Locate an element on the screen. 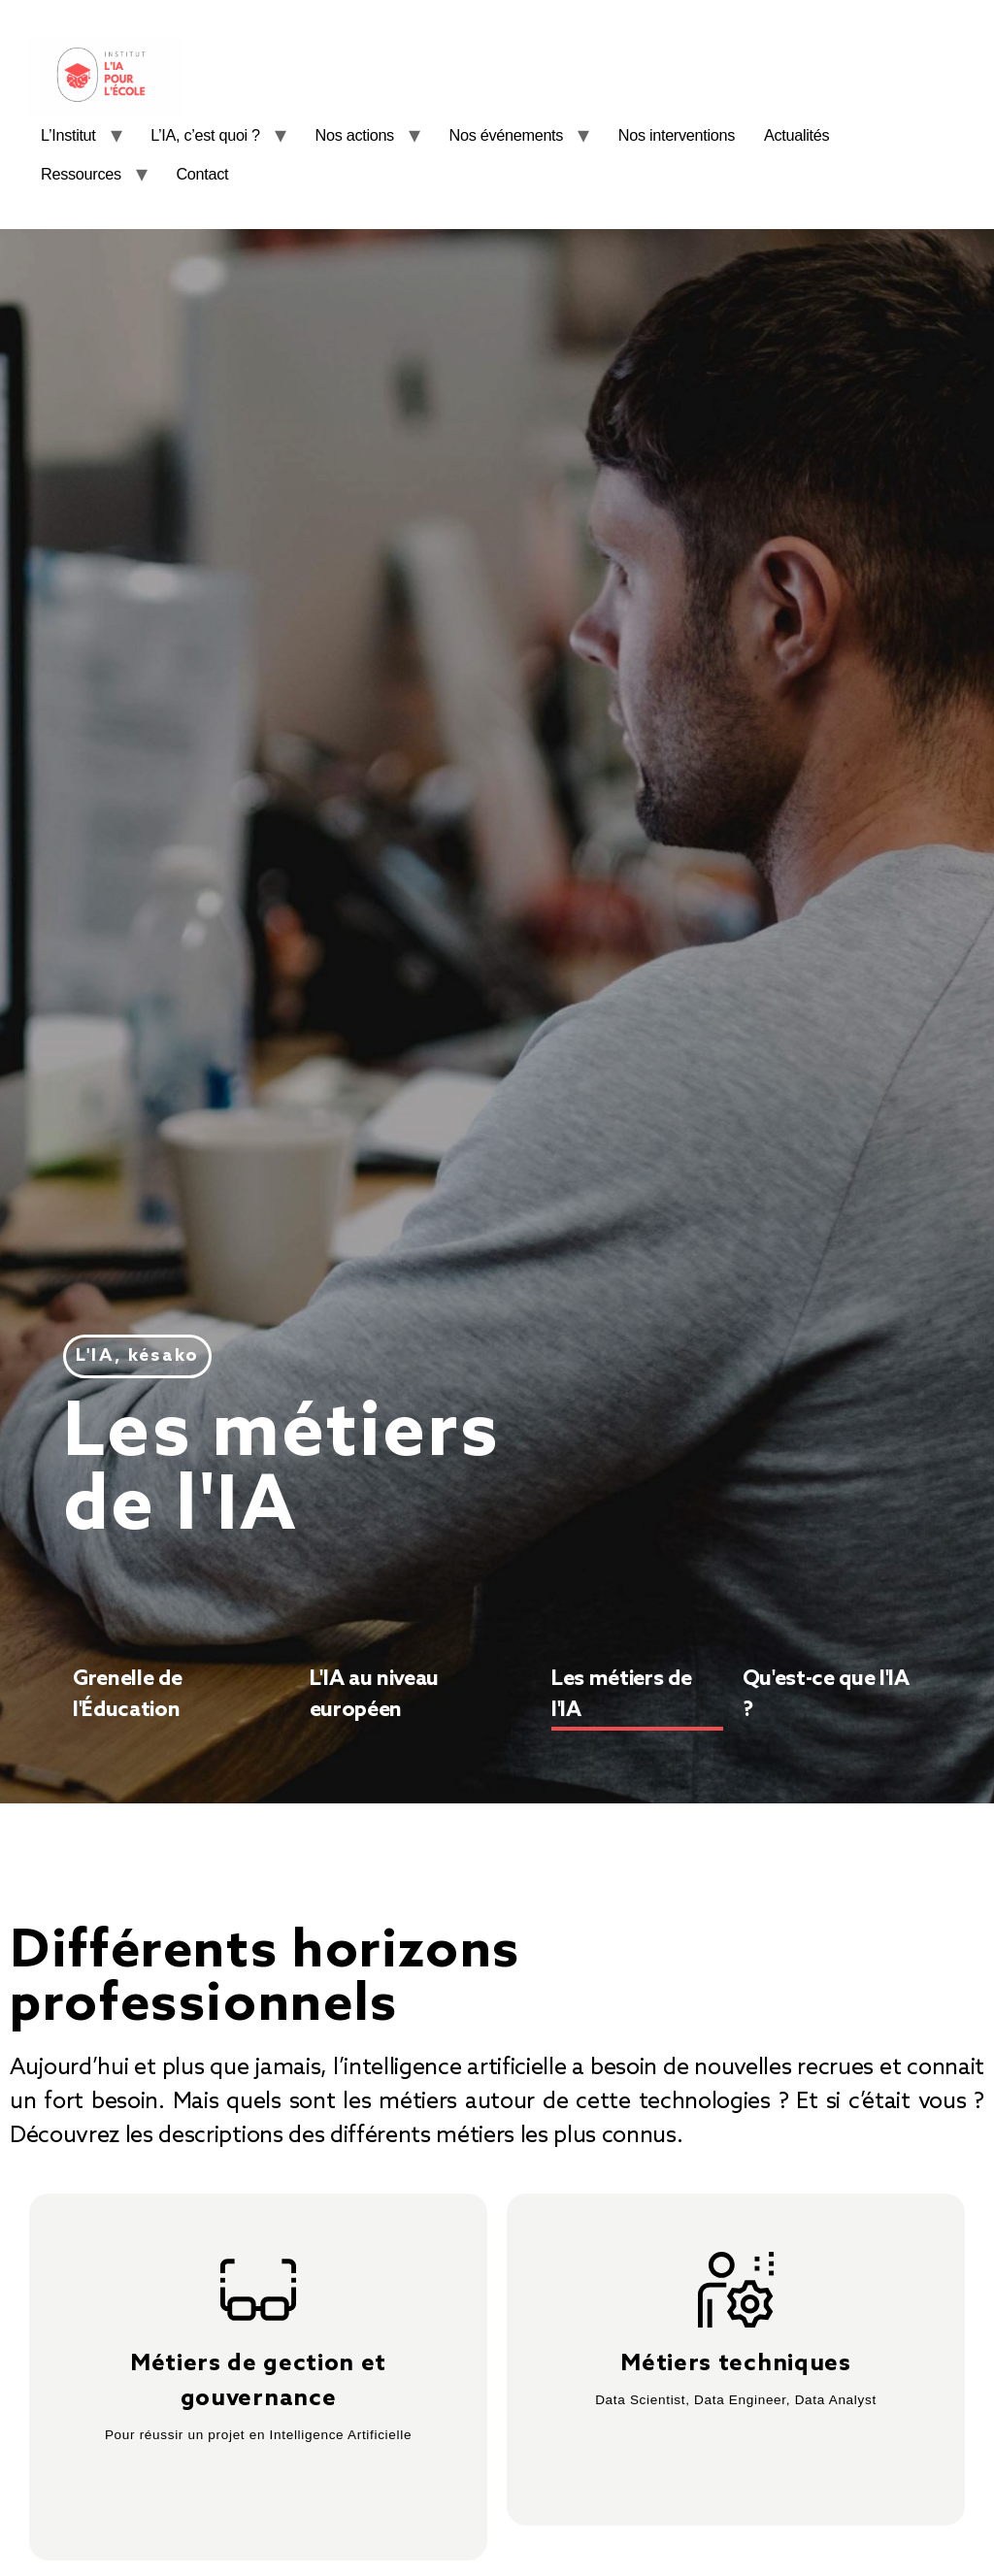 This screenshot has height=2576, width=994. L’IA, c’est quoi ? is located at coordinates (205, 135).